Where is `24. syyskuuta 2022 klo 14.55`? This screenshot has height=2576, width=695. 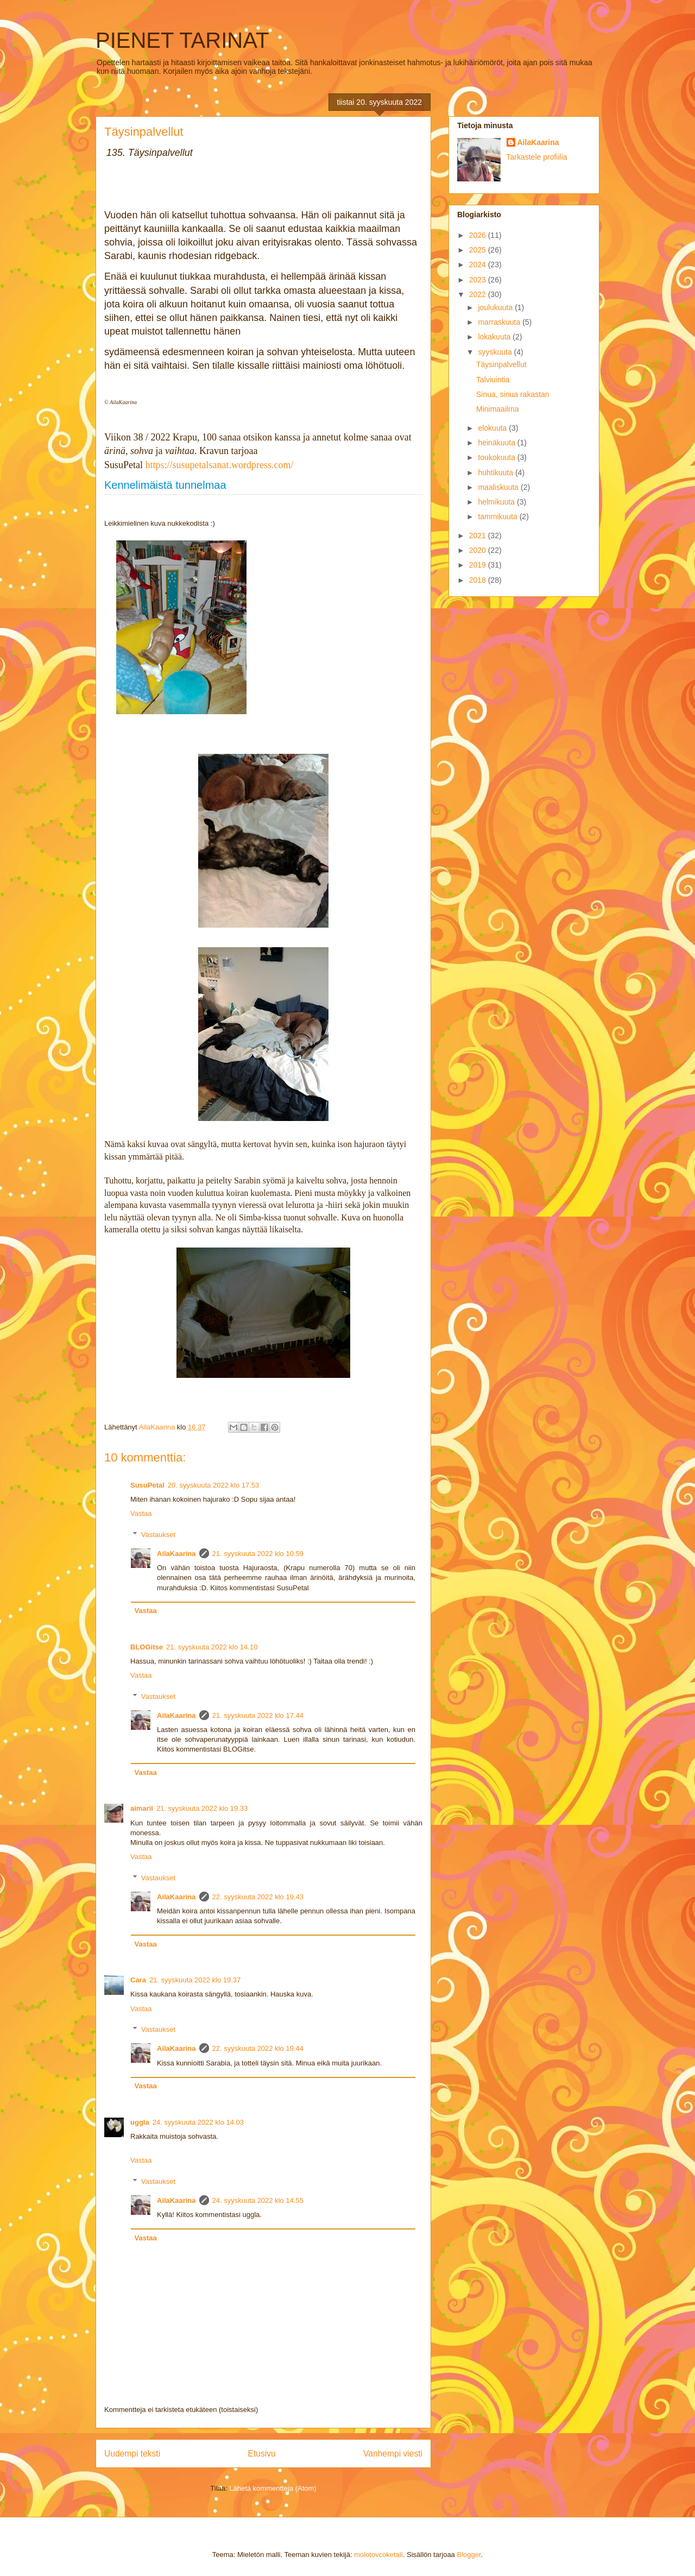 24. syyskuuta 2022 klo 14.55 is located at coordinates (258, 2200).